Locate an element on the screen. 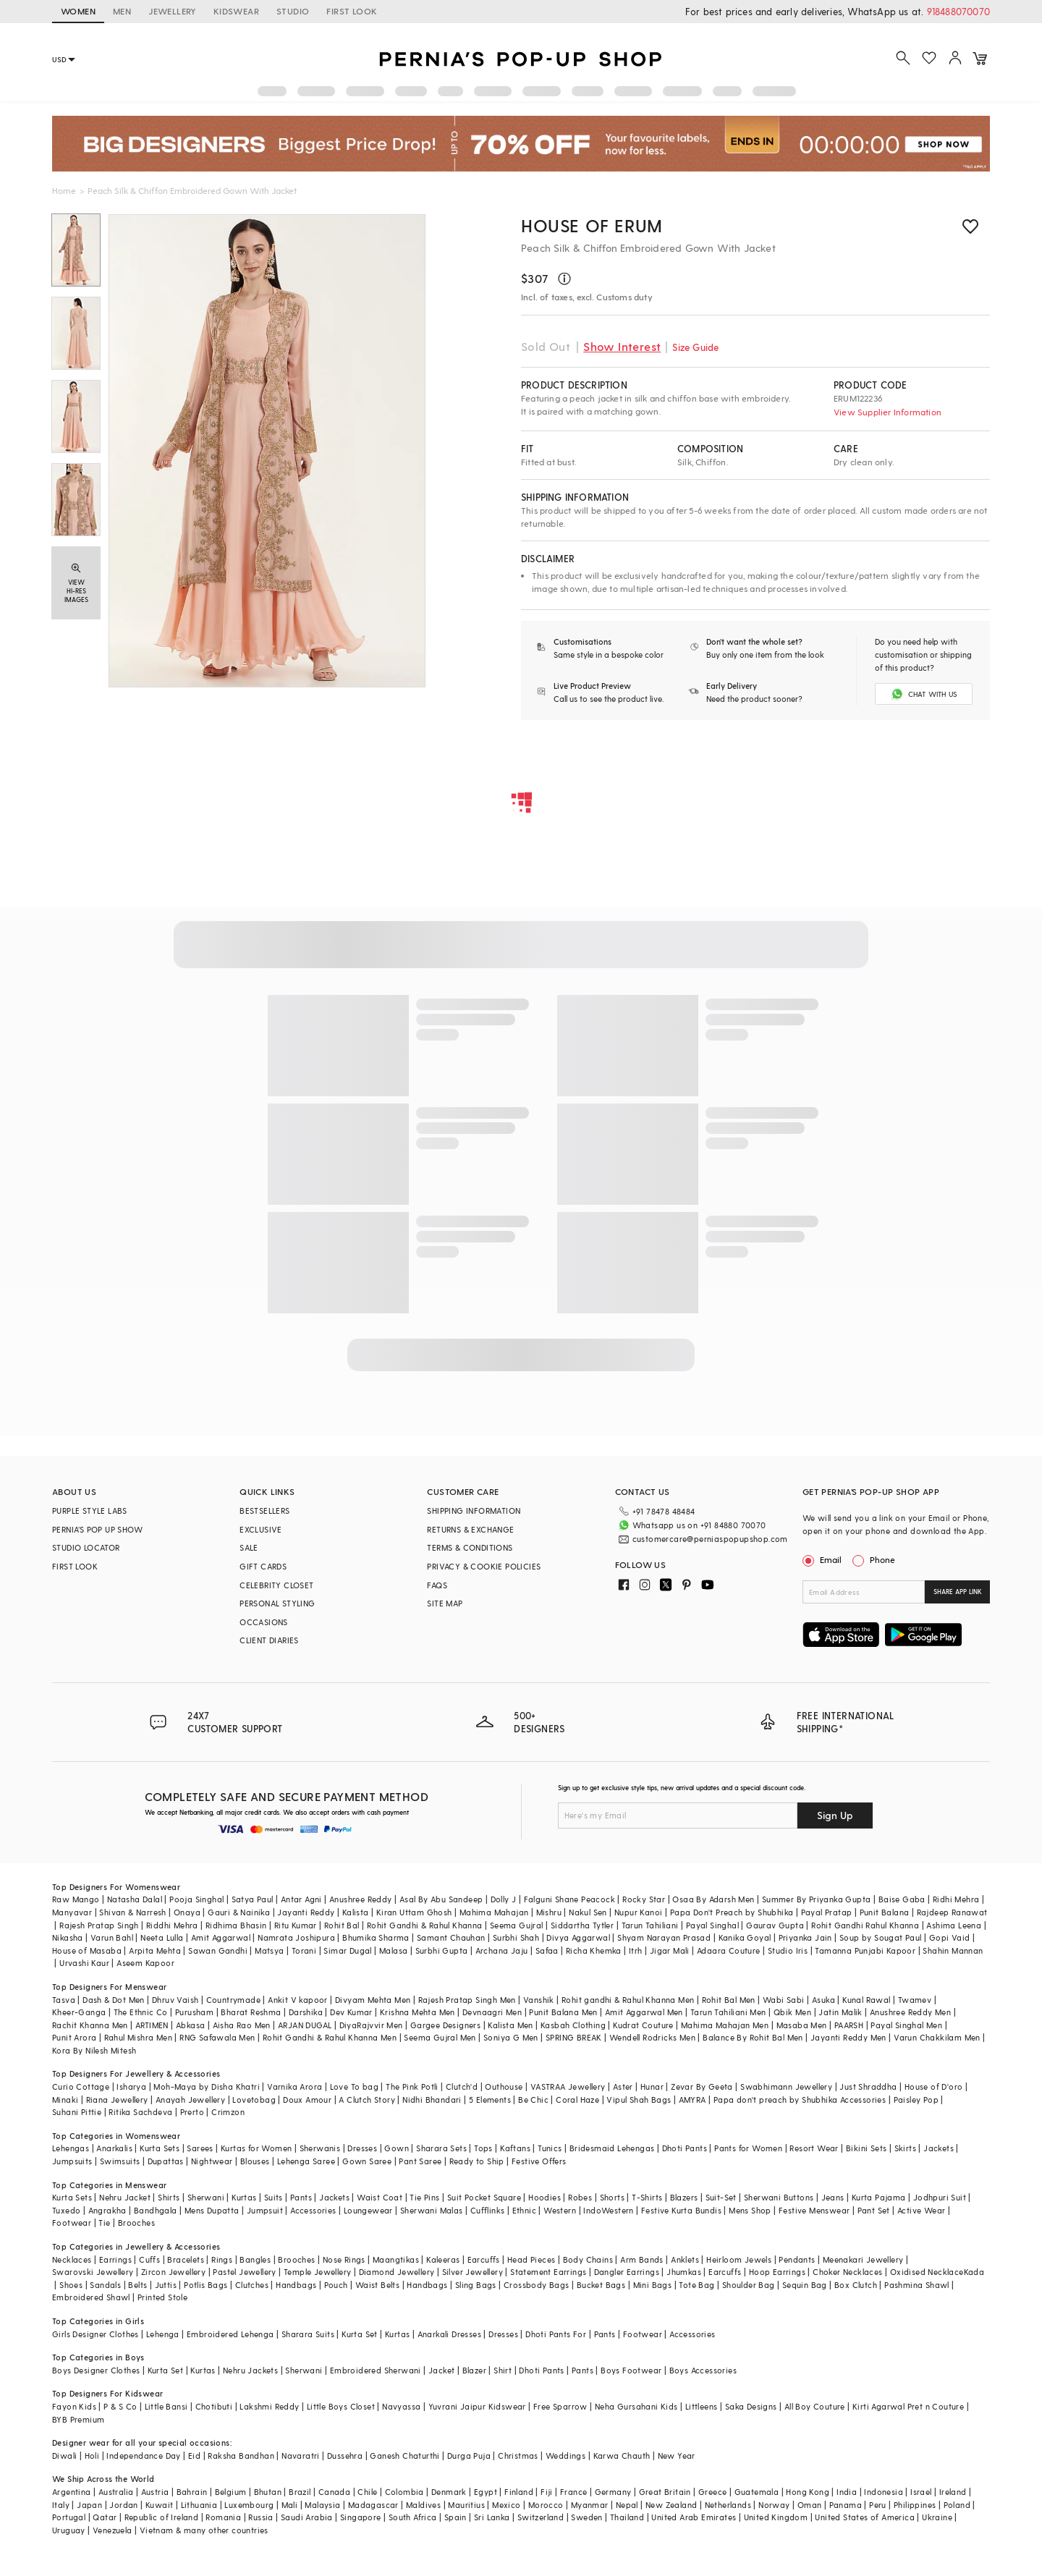  Sarees is located at coordinates (200, 2148).